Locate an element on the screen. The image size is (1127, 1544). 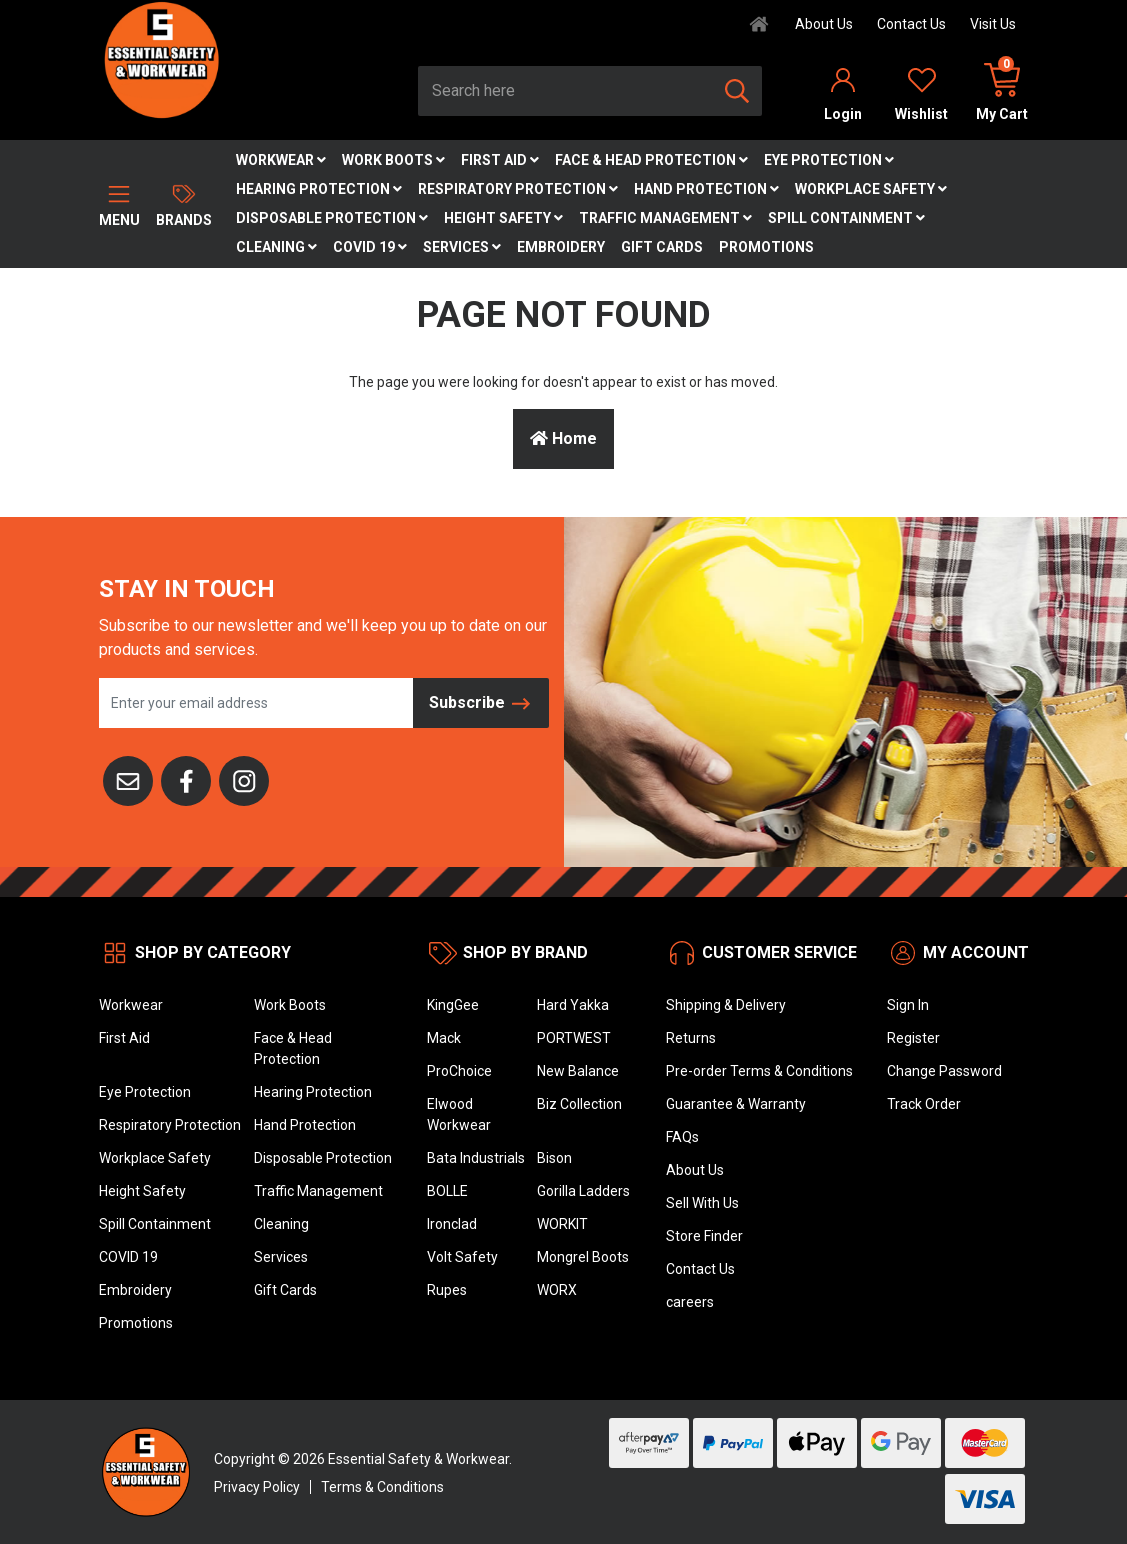
[Email us] is located at coordinates (128, 779).